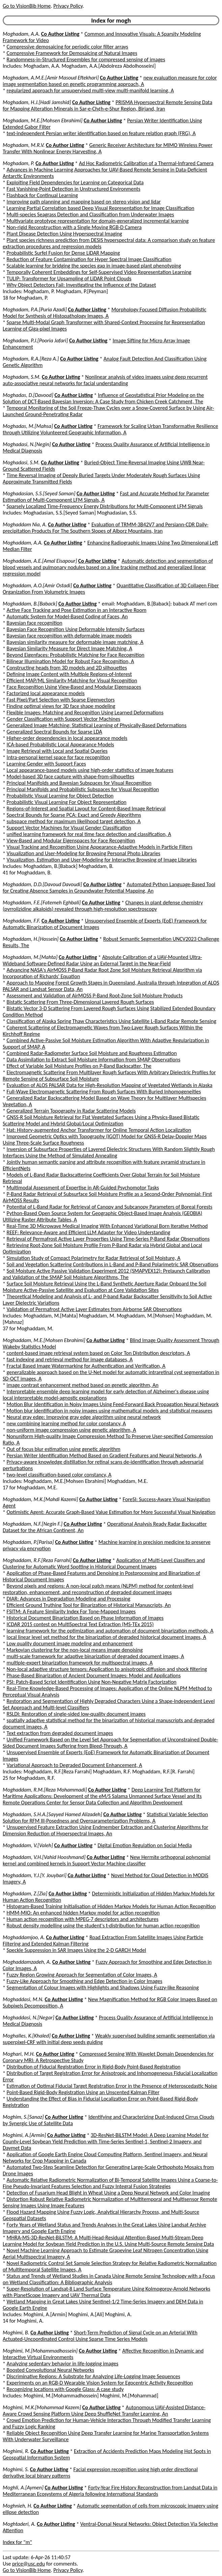  What do you see at coordinates (28, 2017) in the screenshot?
I see `Moghaddasi, N.[Negar]` at bounding box center [28, 2017].